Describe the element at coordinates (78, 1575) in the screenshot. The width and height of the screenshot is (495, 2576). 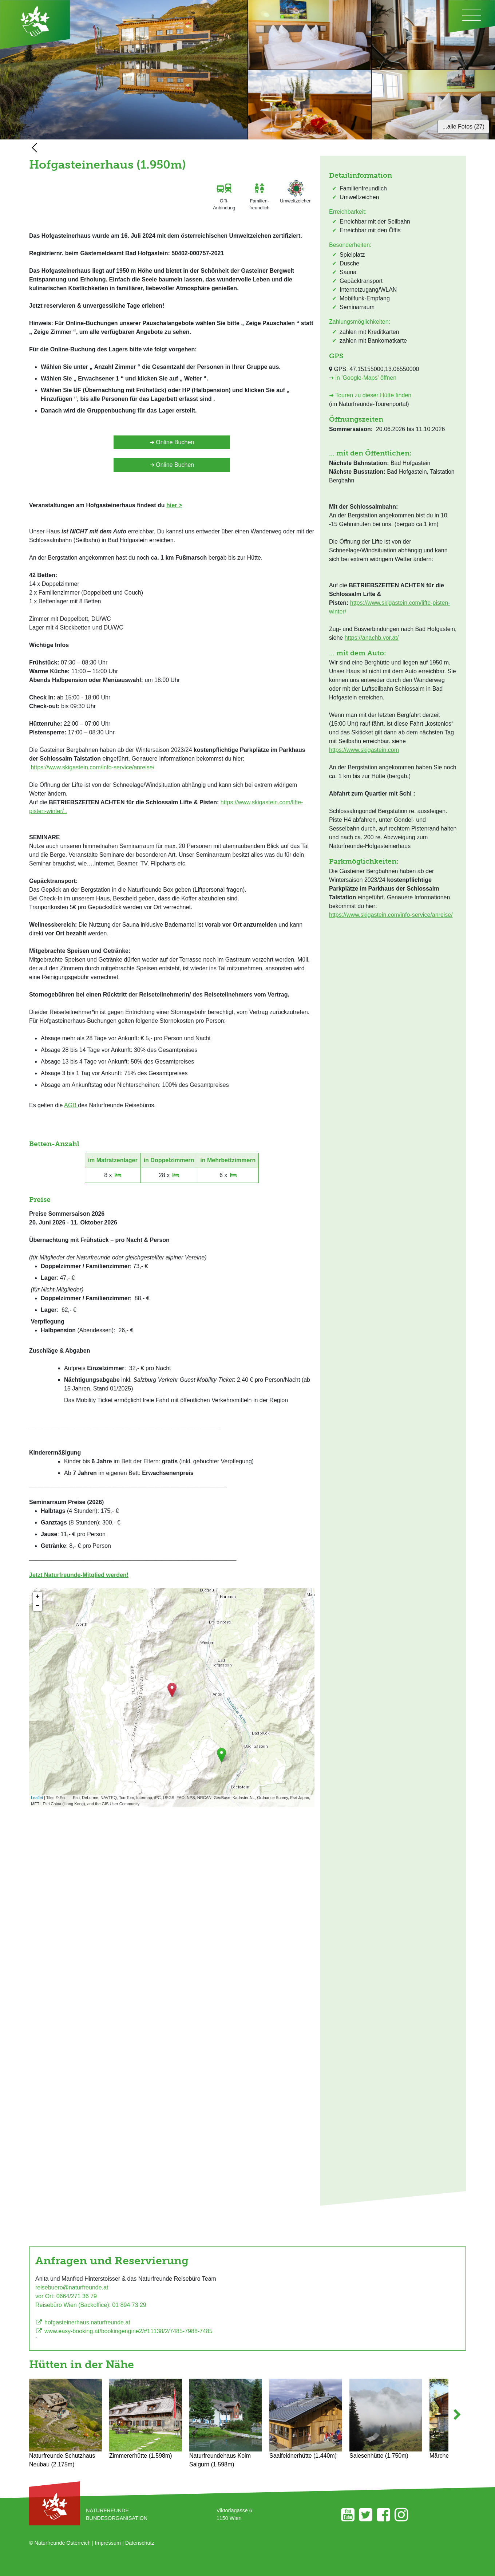
I see `Jetzt Naturfreunde-Mitglied werden!` at that location.